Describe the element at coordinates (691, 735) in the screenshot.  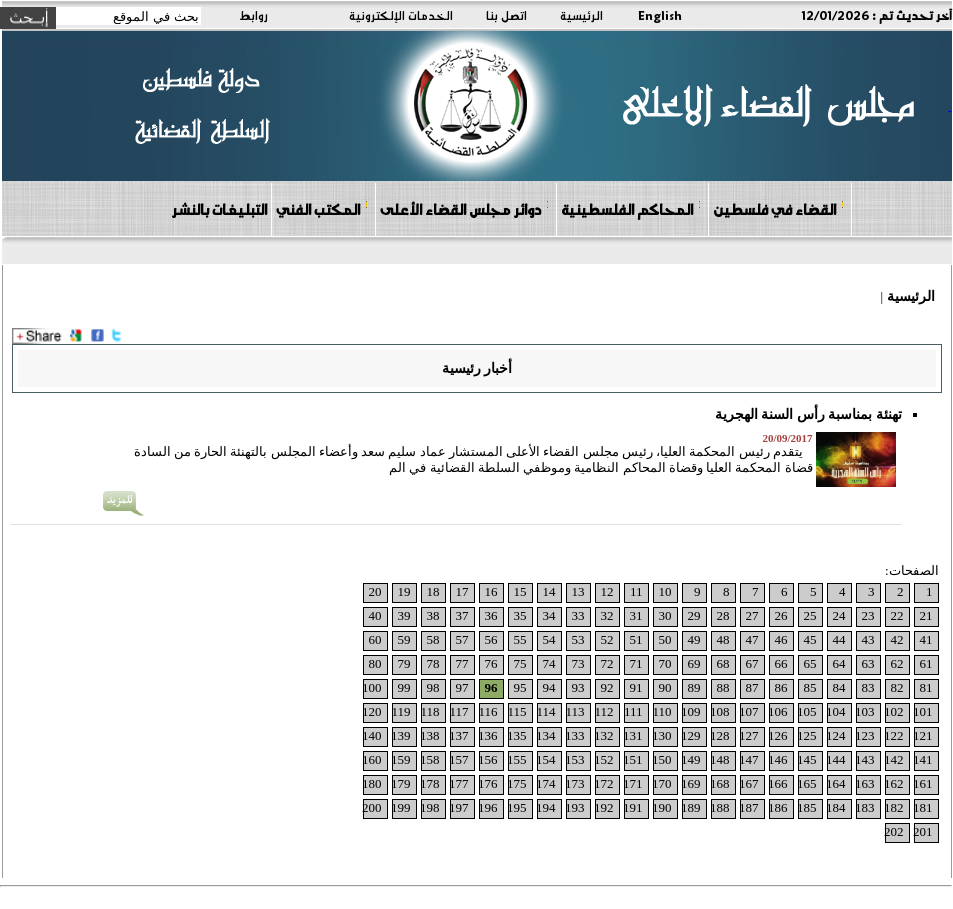
I see `129` at that location.